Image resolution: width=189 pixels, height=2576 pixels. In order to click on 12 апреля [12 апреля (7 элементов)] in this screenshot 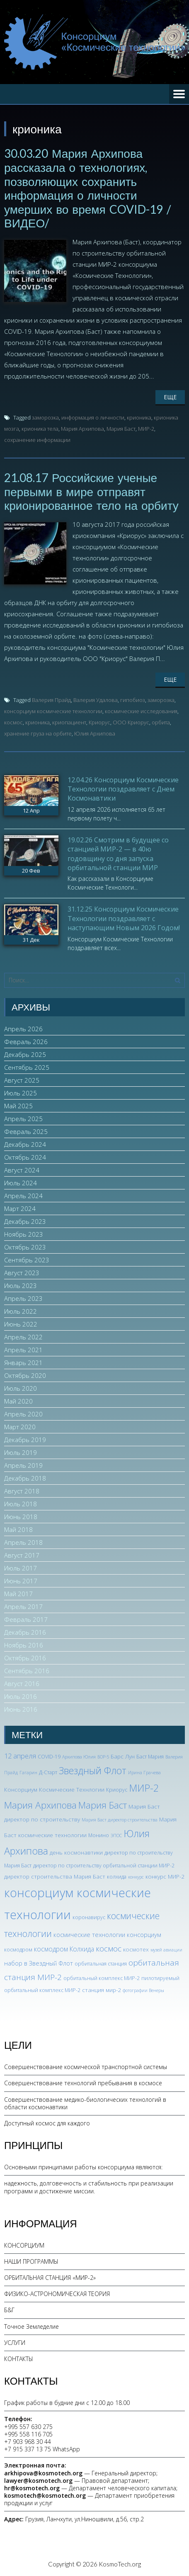, I will do `click(20, 1756)`.